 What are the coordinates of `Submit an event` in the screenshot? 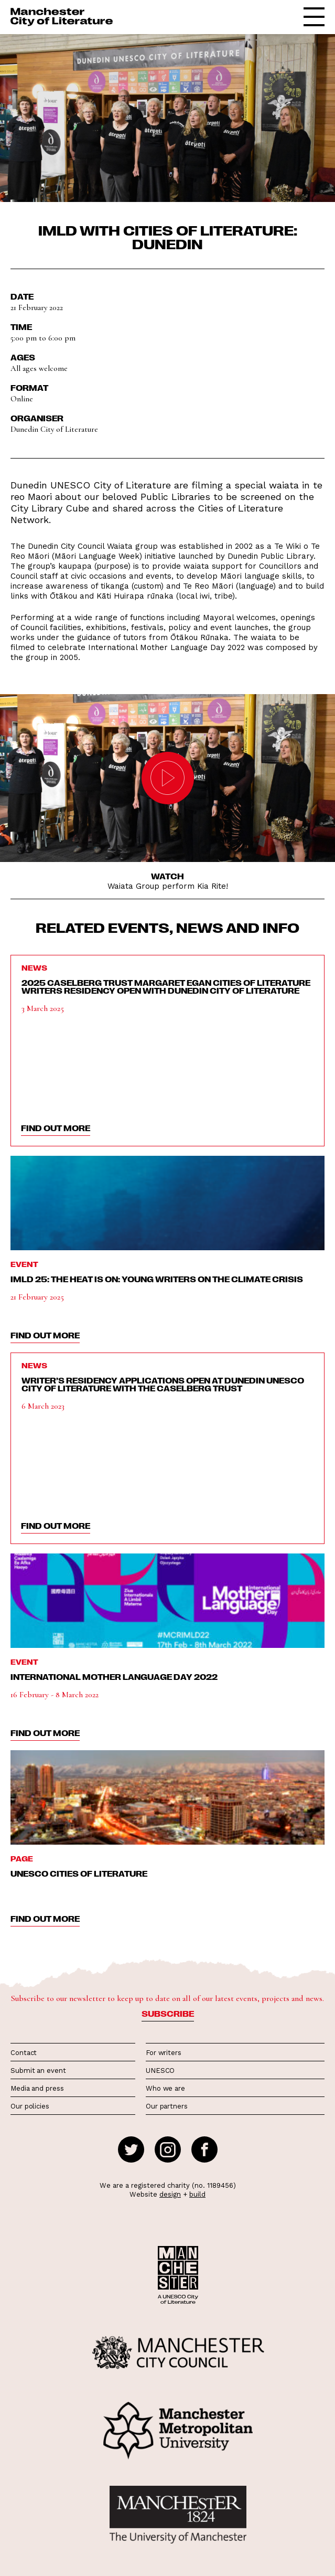 It's located at (38, 2070).